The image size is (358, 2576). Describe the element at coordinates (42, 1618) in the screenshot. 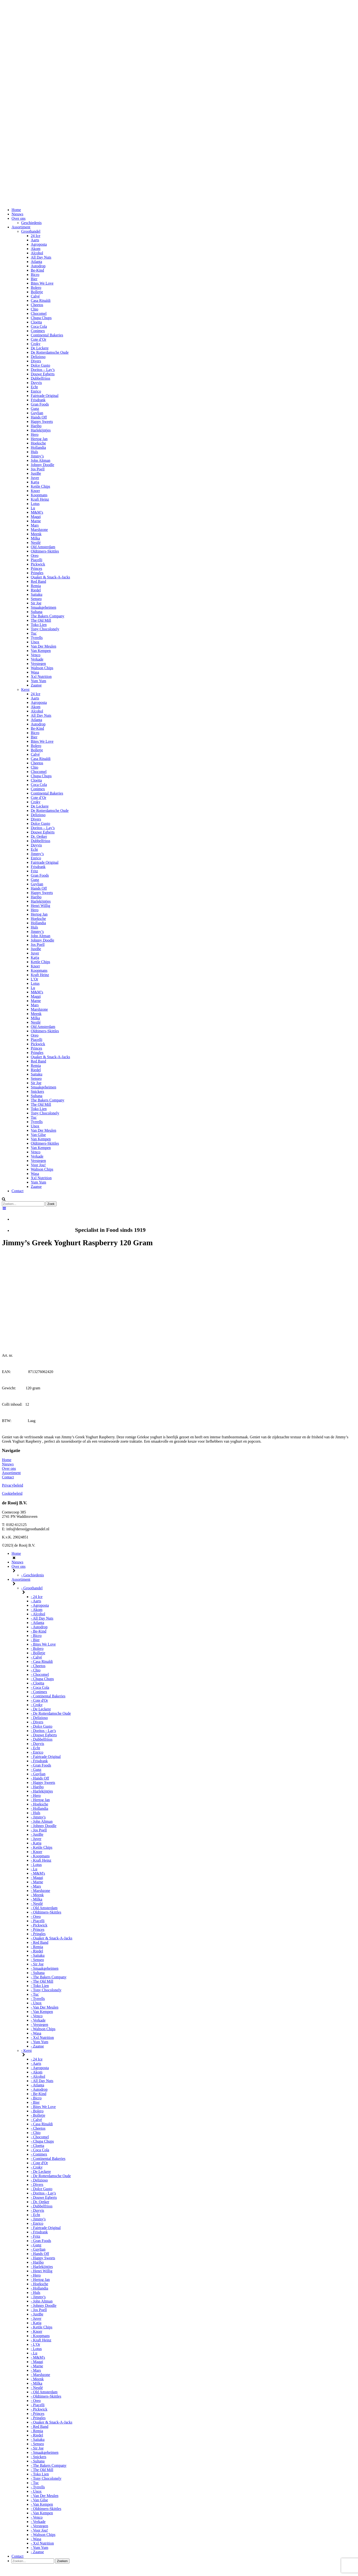

I see `- All Day Nuts` at that location.